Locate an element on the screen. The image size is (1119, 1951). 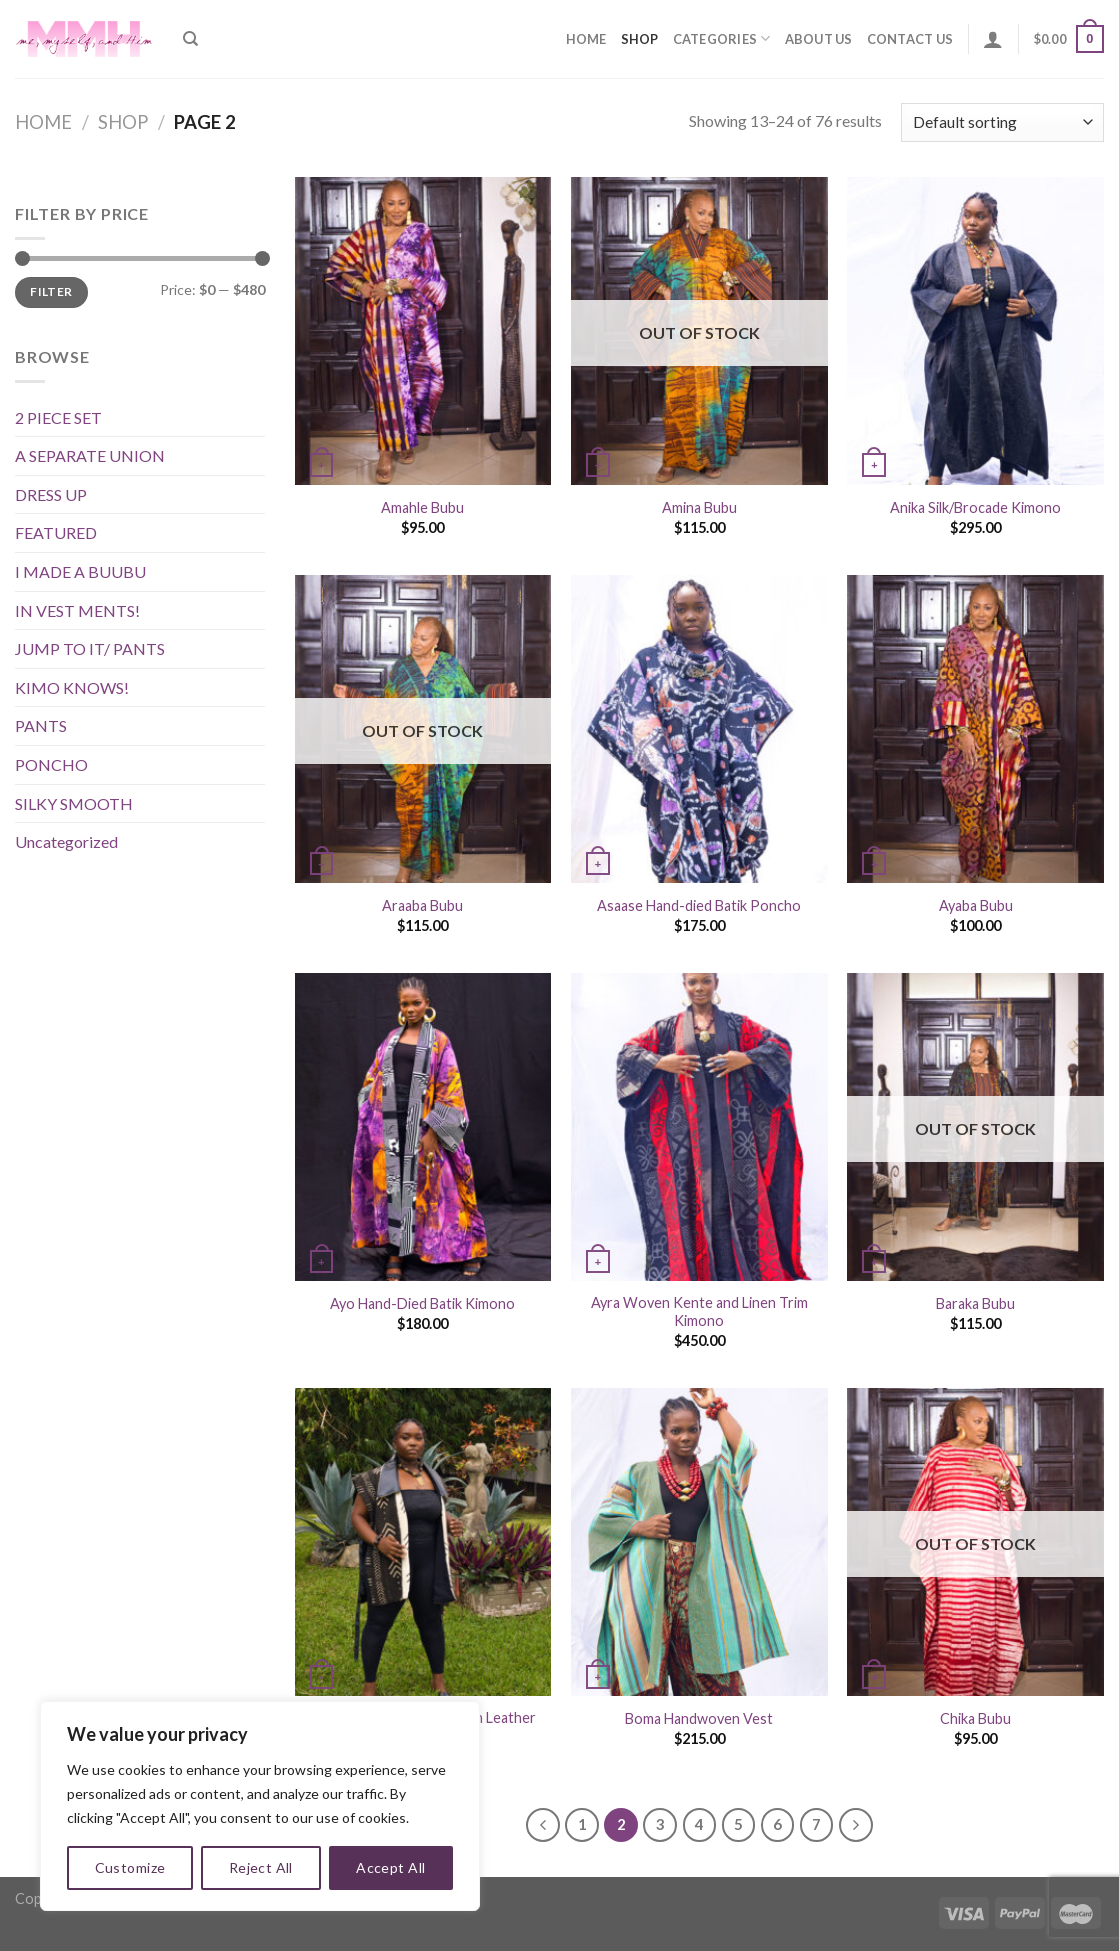
Filter is located at coordinates (51, 291).